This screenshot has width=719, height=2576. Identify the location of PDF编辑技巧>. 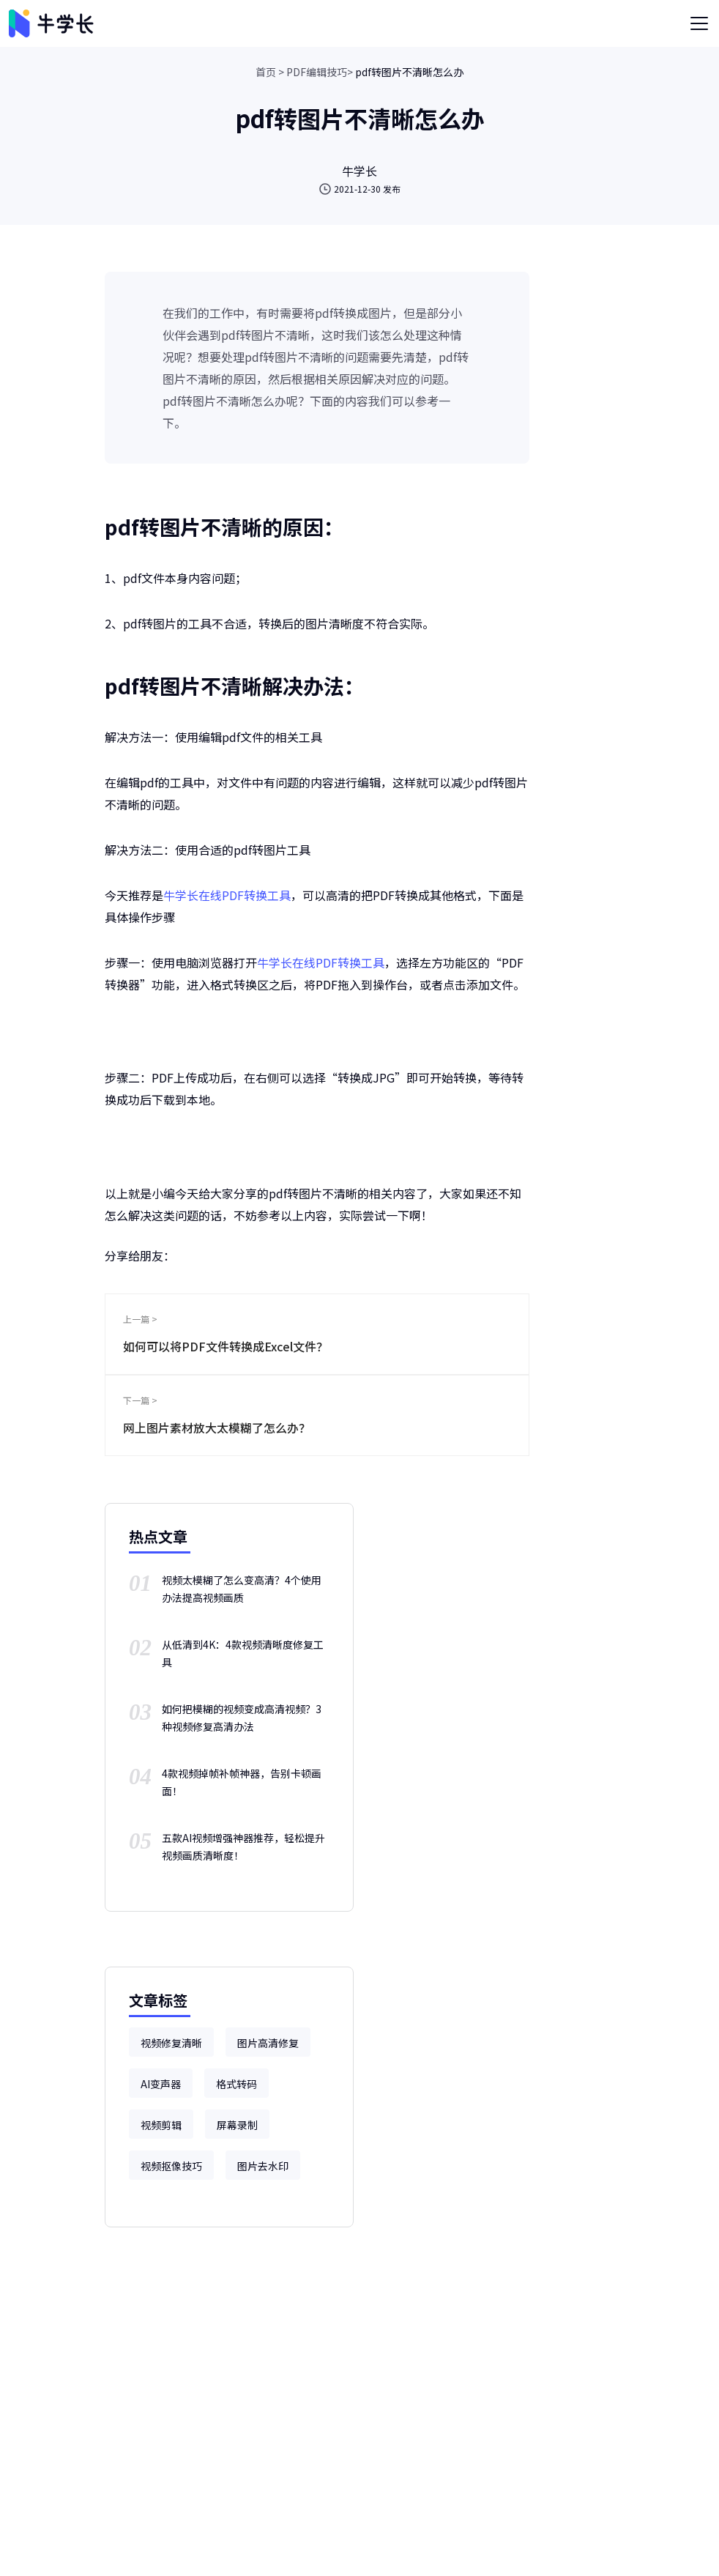
(319, 71).